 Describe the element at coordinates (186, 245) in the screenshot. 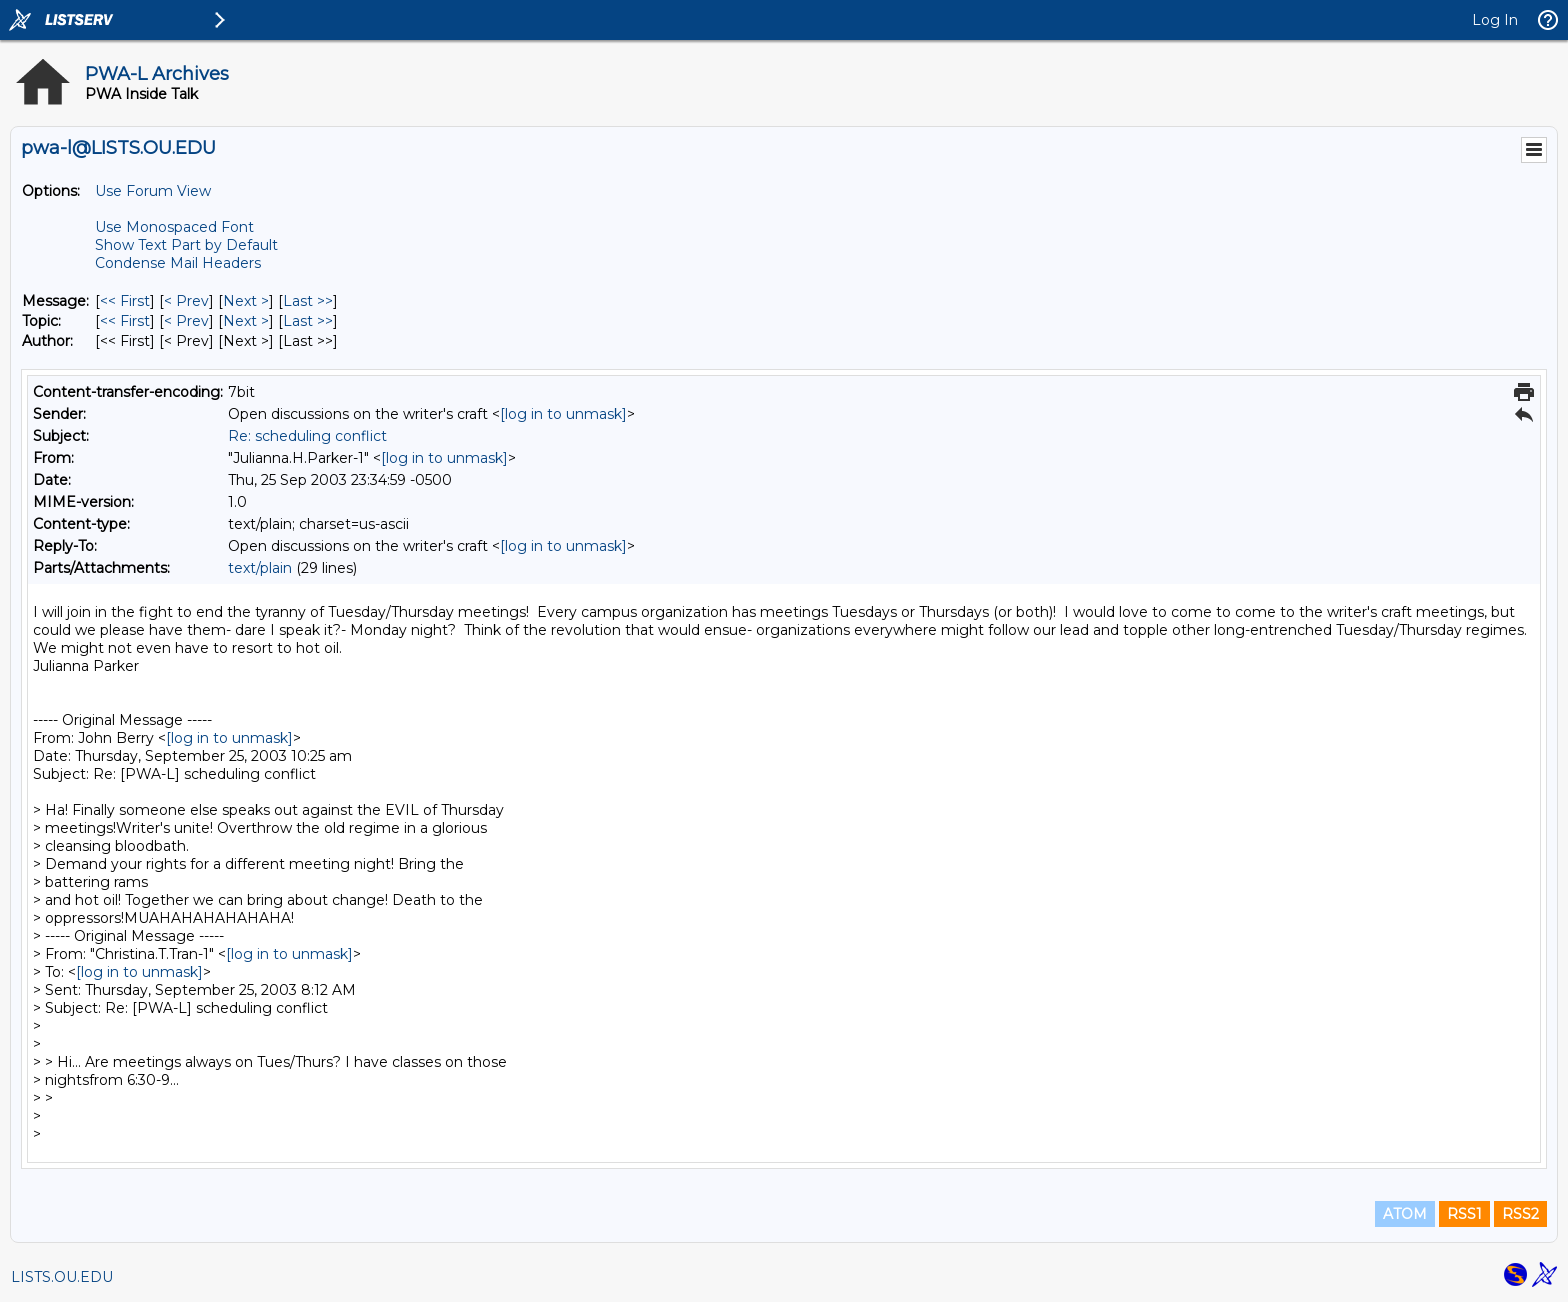

I see `Show Text Part by Default` at that location.